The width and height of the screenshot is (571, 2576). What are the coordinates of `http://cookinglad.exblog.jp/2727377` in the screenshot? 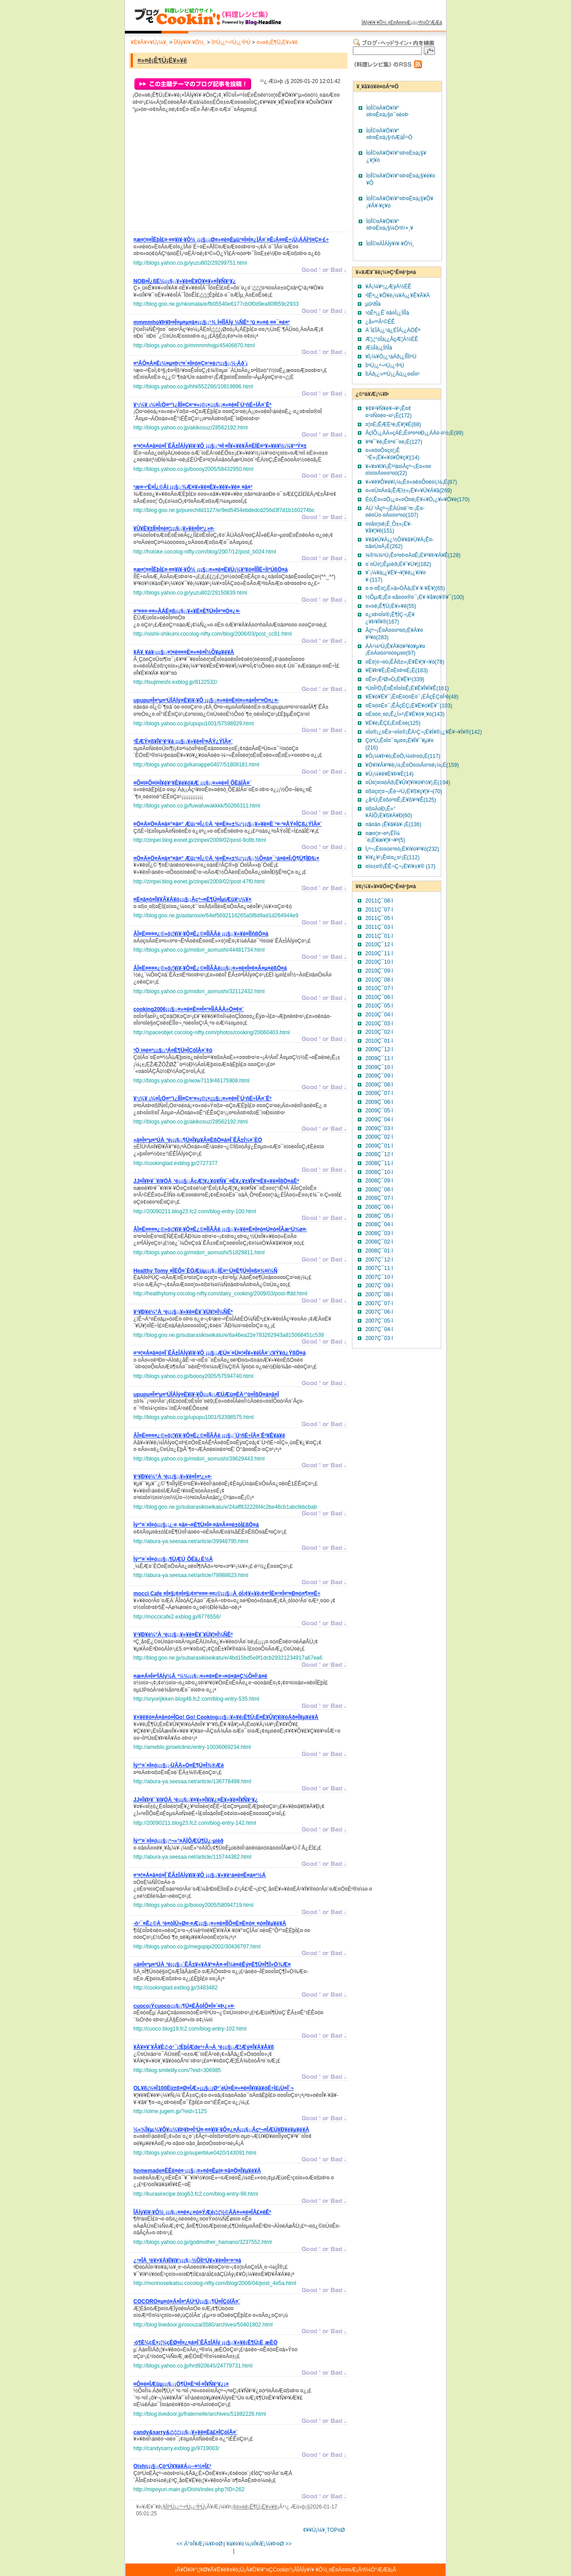 It's located at (175, 1163).